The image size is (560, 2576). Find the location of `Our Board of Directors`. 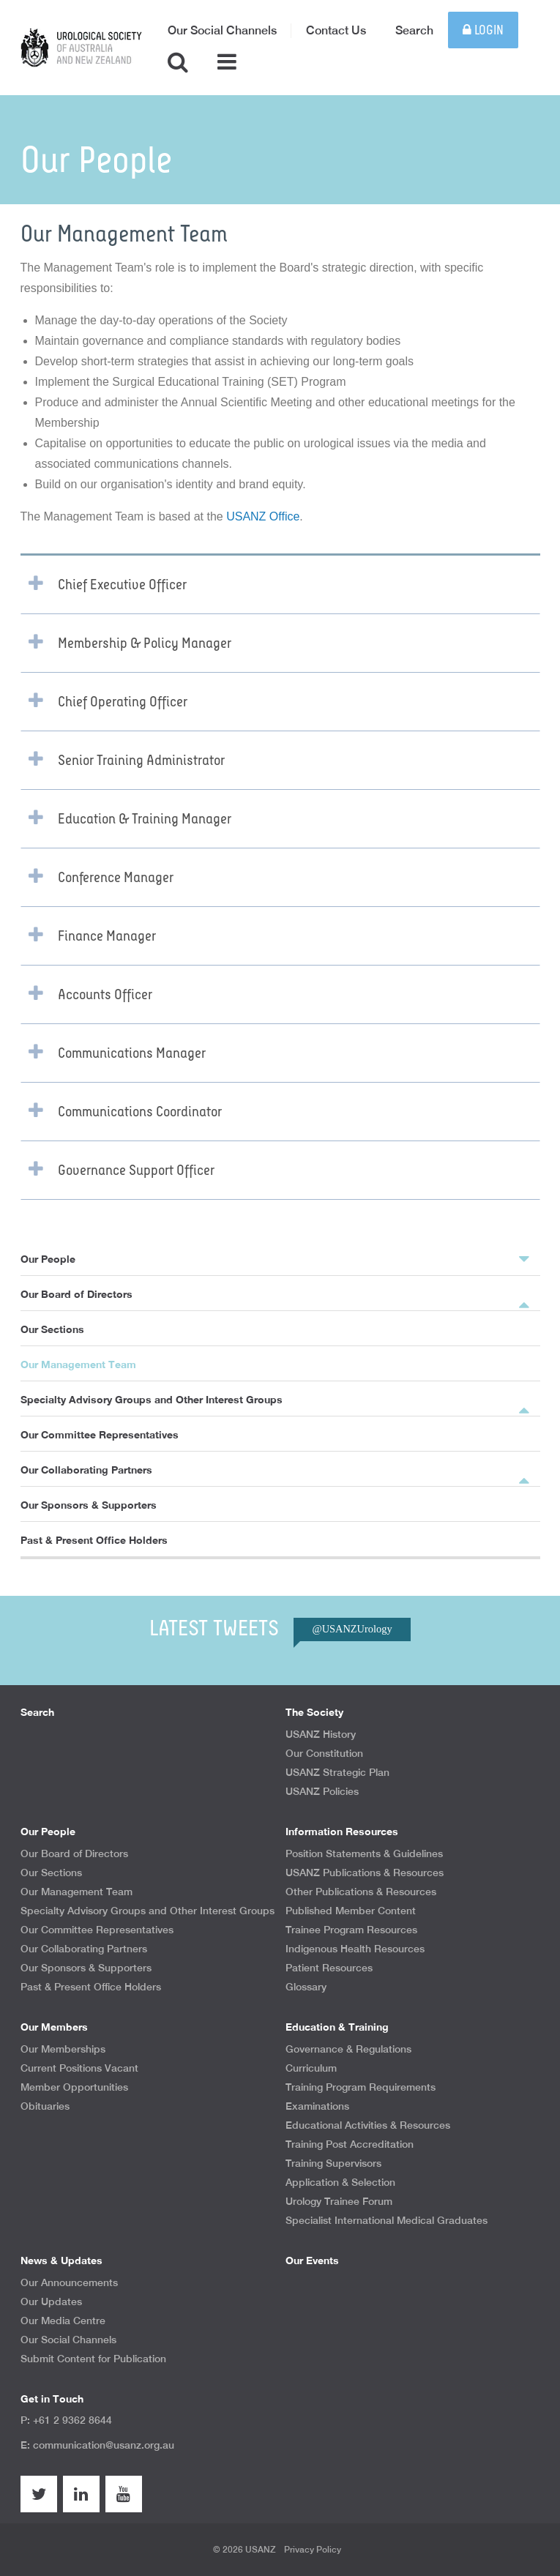

Our Board of Directors is located at coordinates (76, 1294).